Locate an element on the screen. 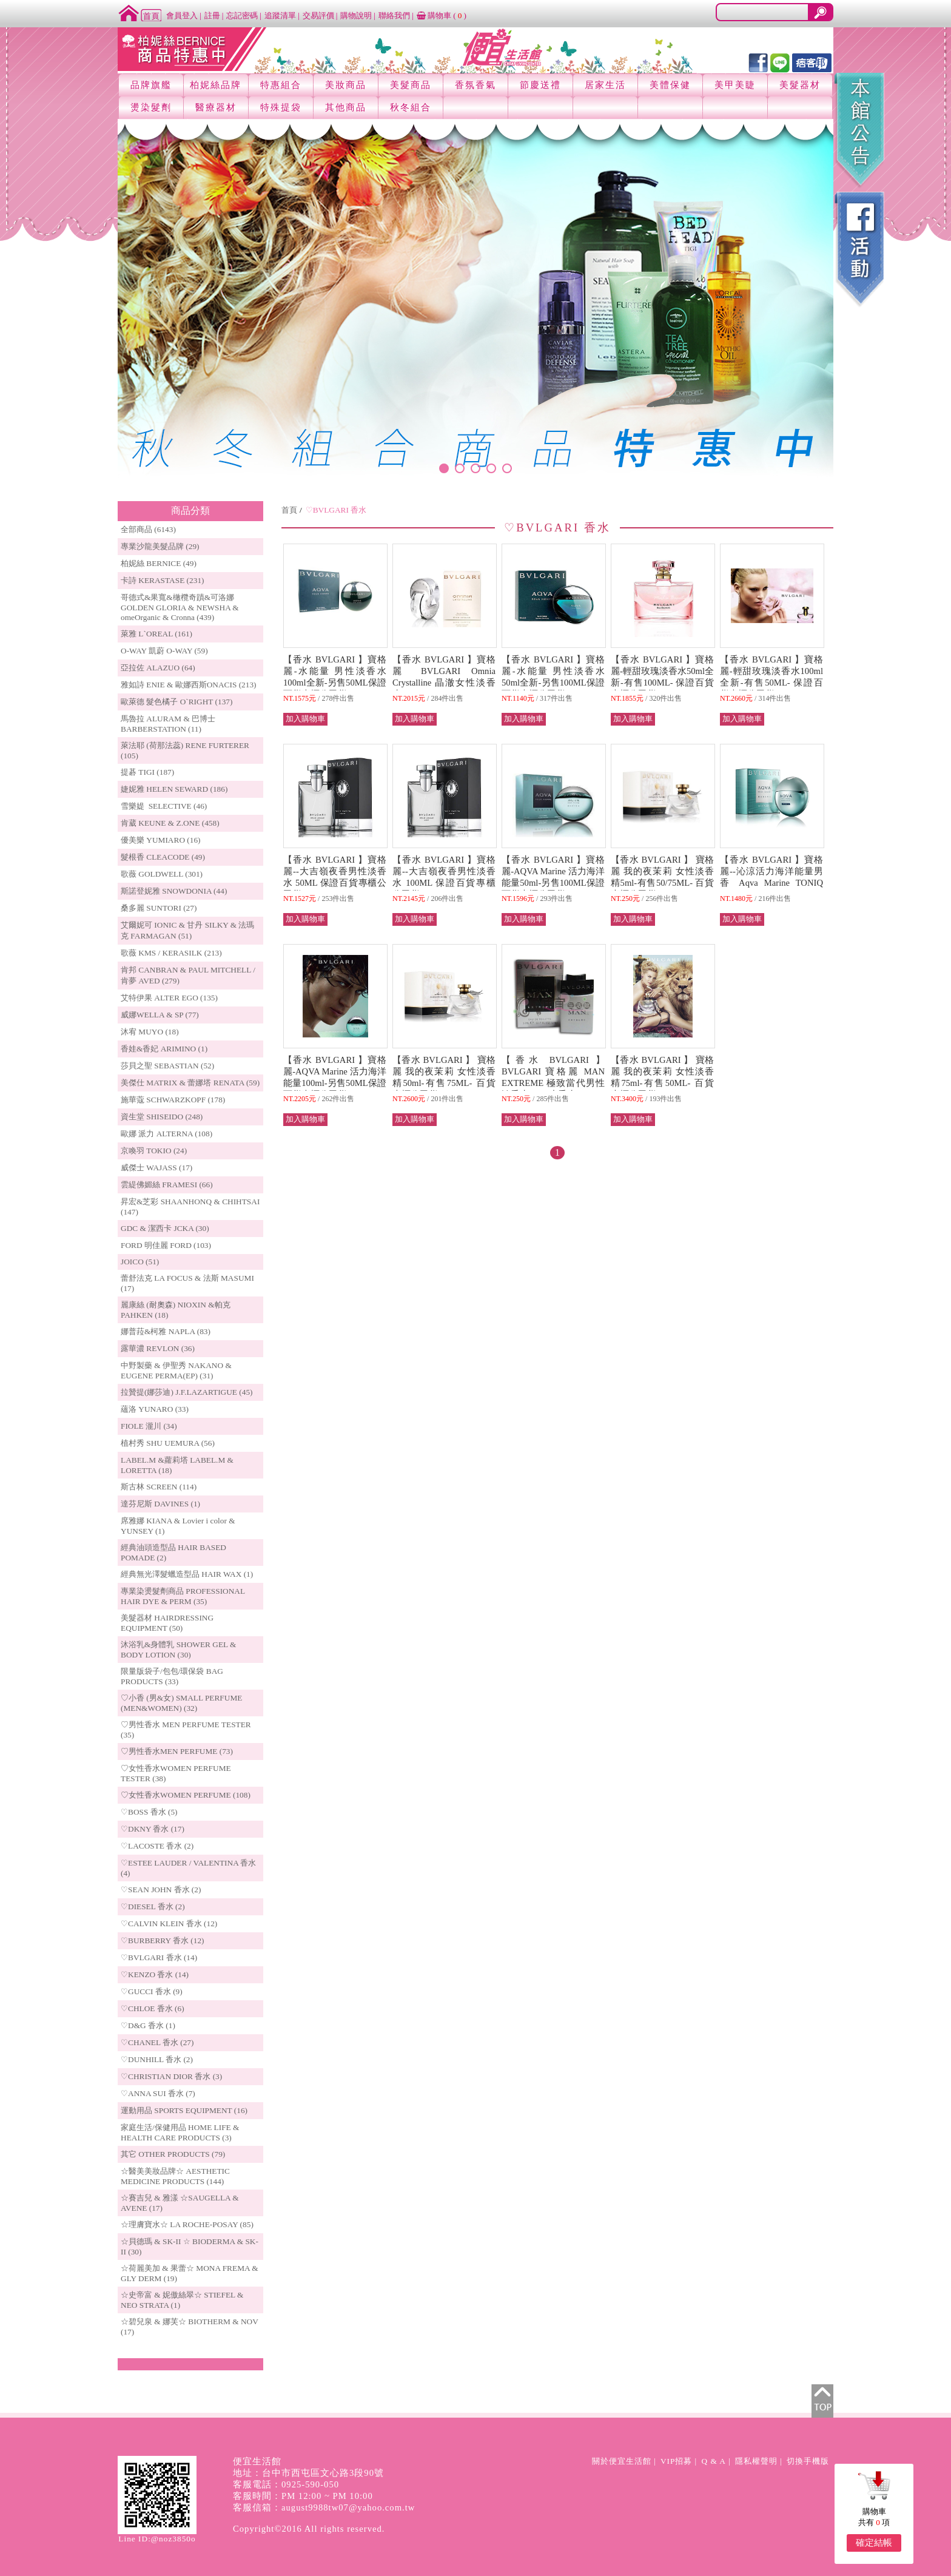 The image size is (951, 2576). ♡KENZO 香水 (14) is located at coordinates (155, 1974).